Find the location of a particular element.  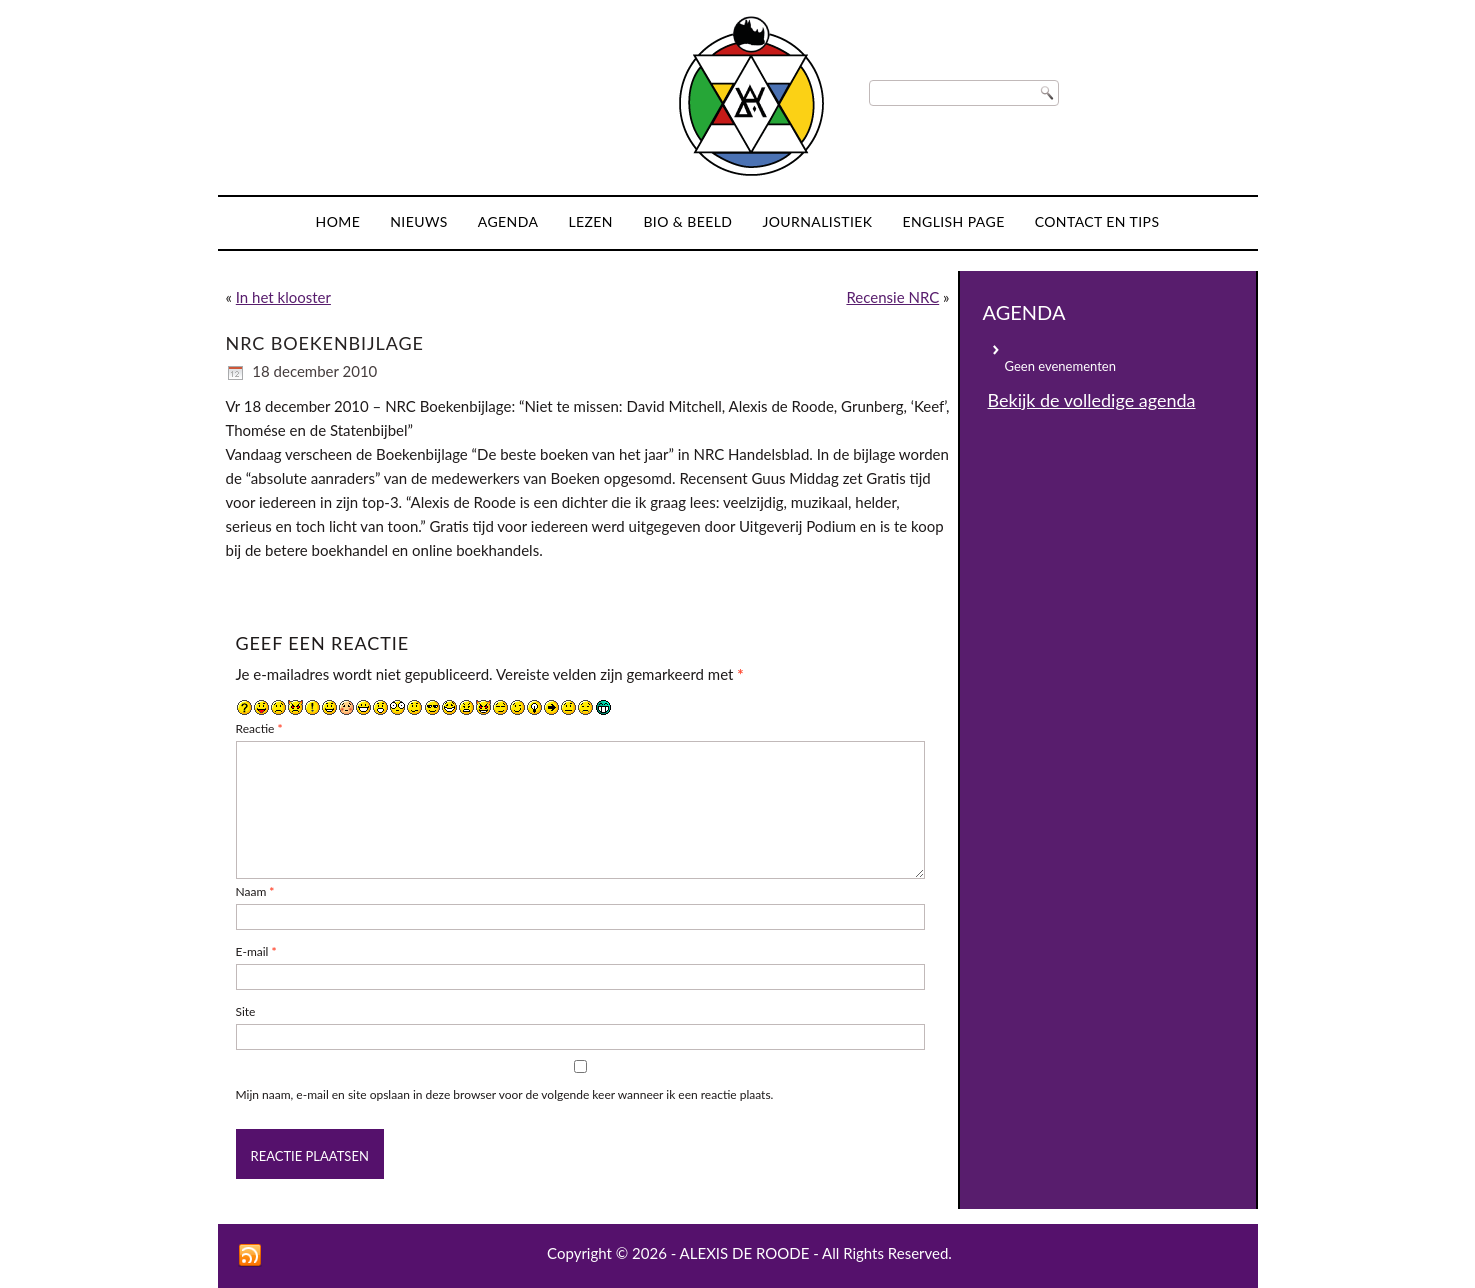

Nieuws is located at coordinates (419, 221).